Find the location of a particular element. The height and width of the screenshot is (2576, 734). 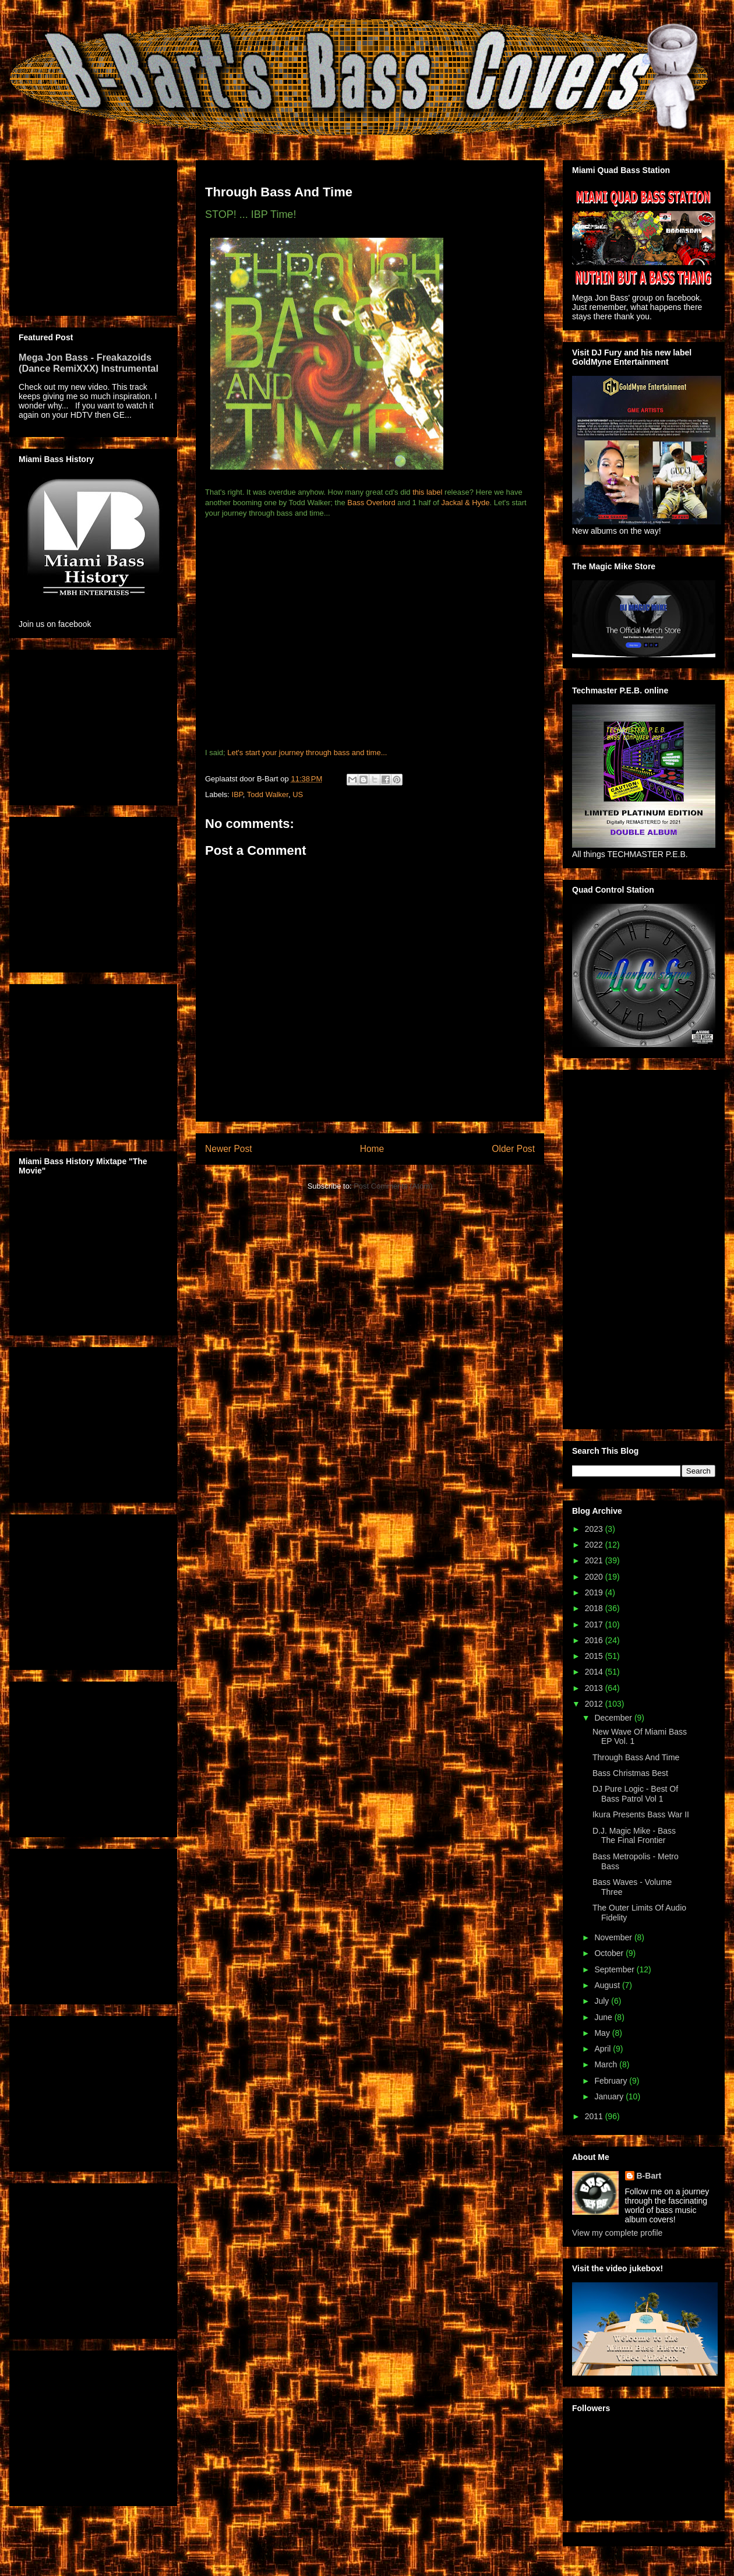

2014 is located at coordinates (595, 1671).